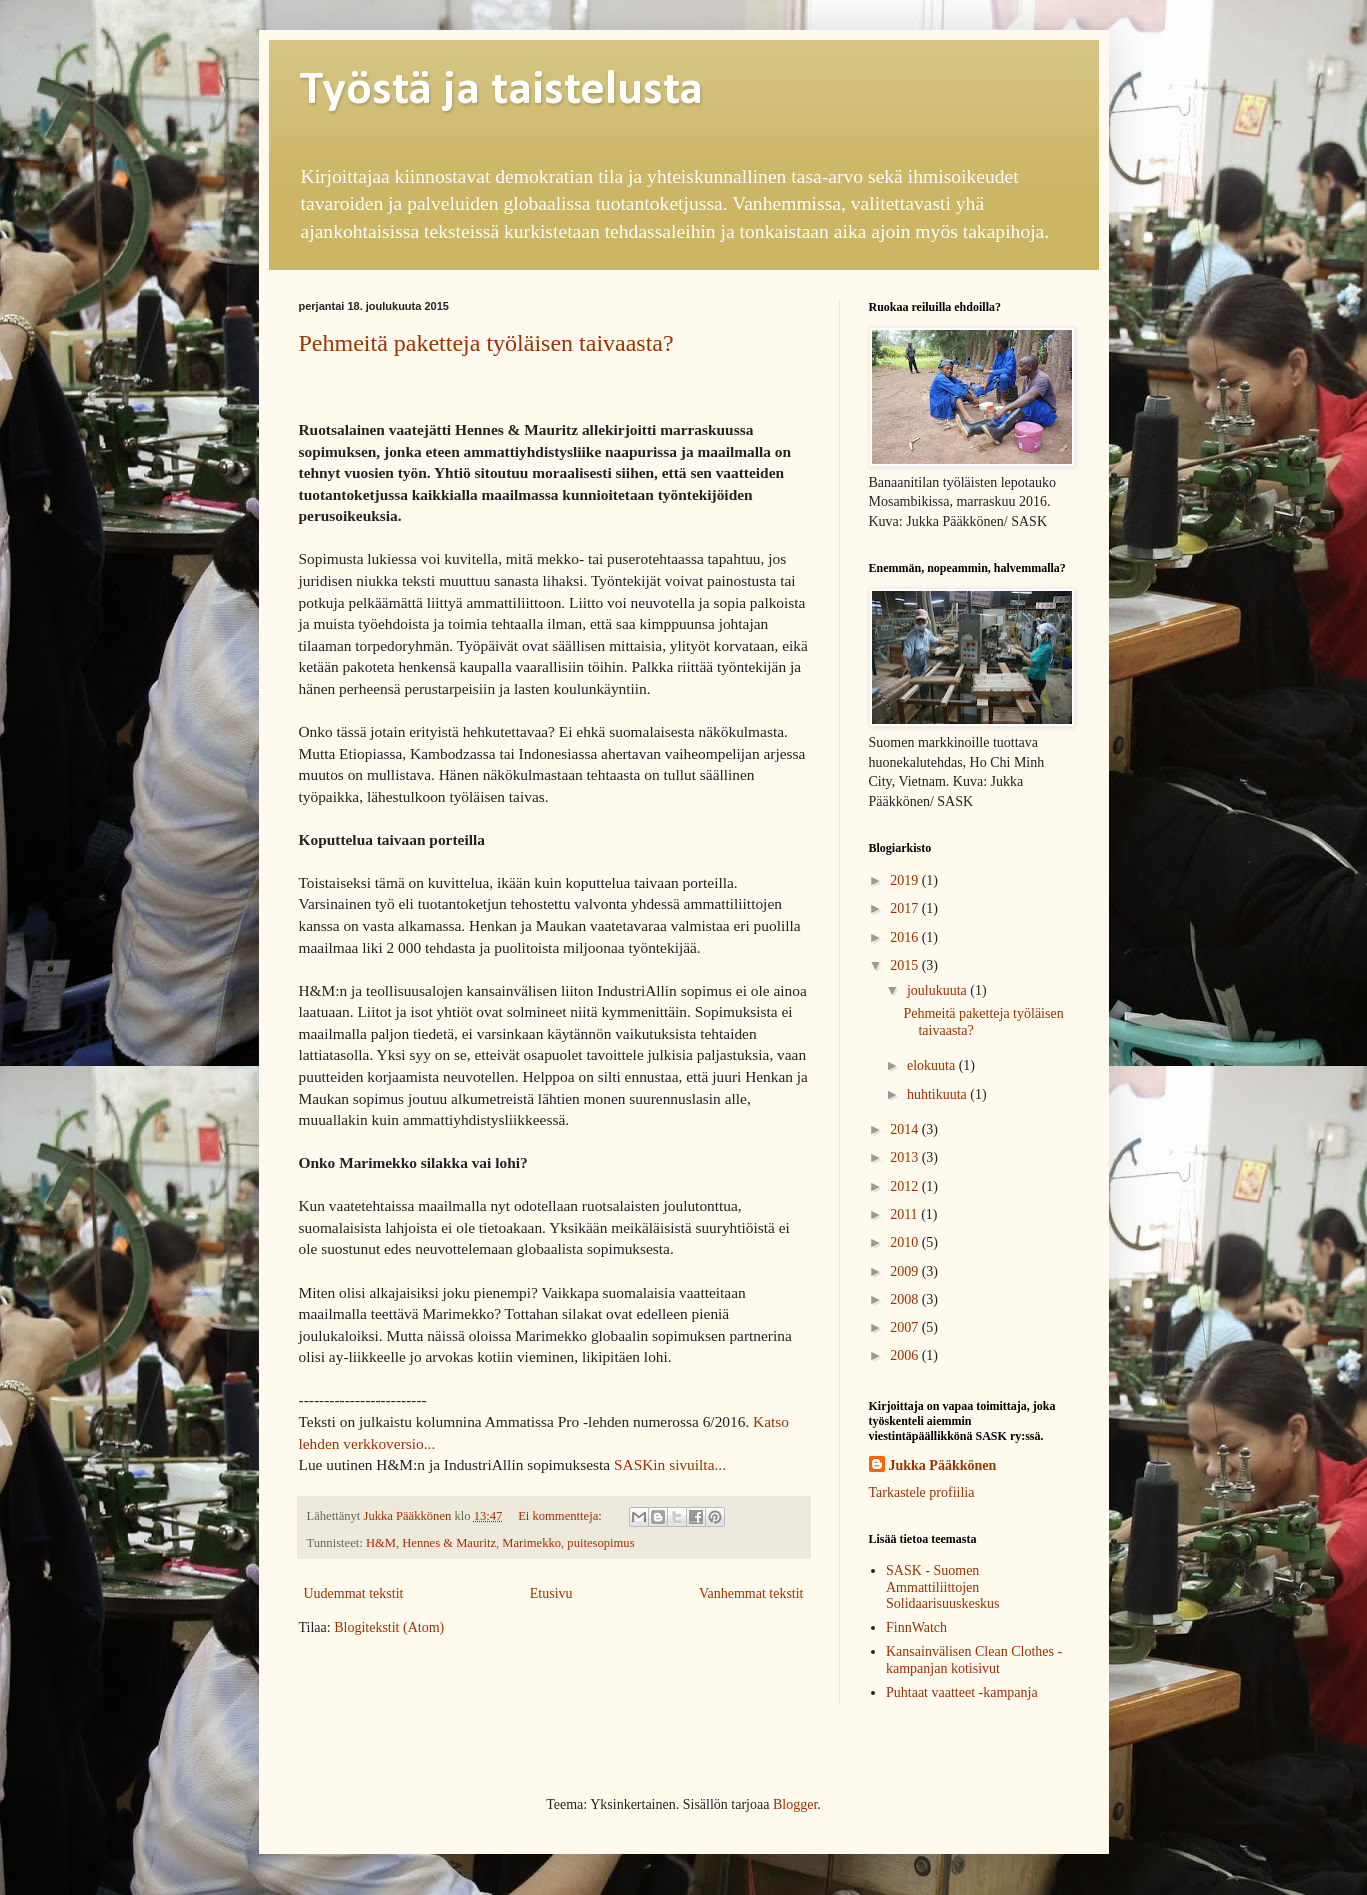 The height and width of the screenshot is (1895, 1367). What do you see at coordinates (906, 1157) in the screenshot?
I see `2013` at bounding box center [906, 1157].